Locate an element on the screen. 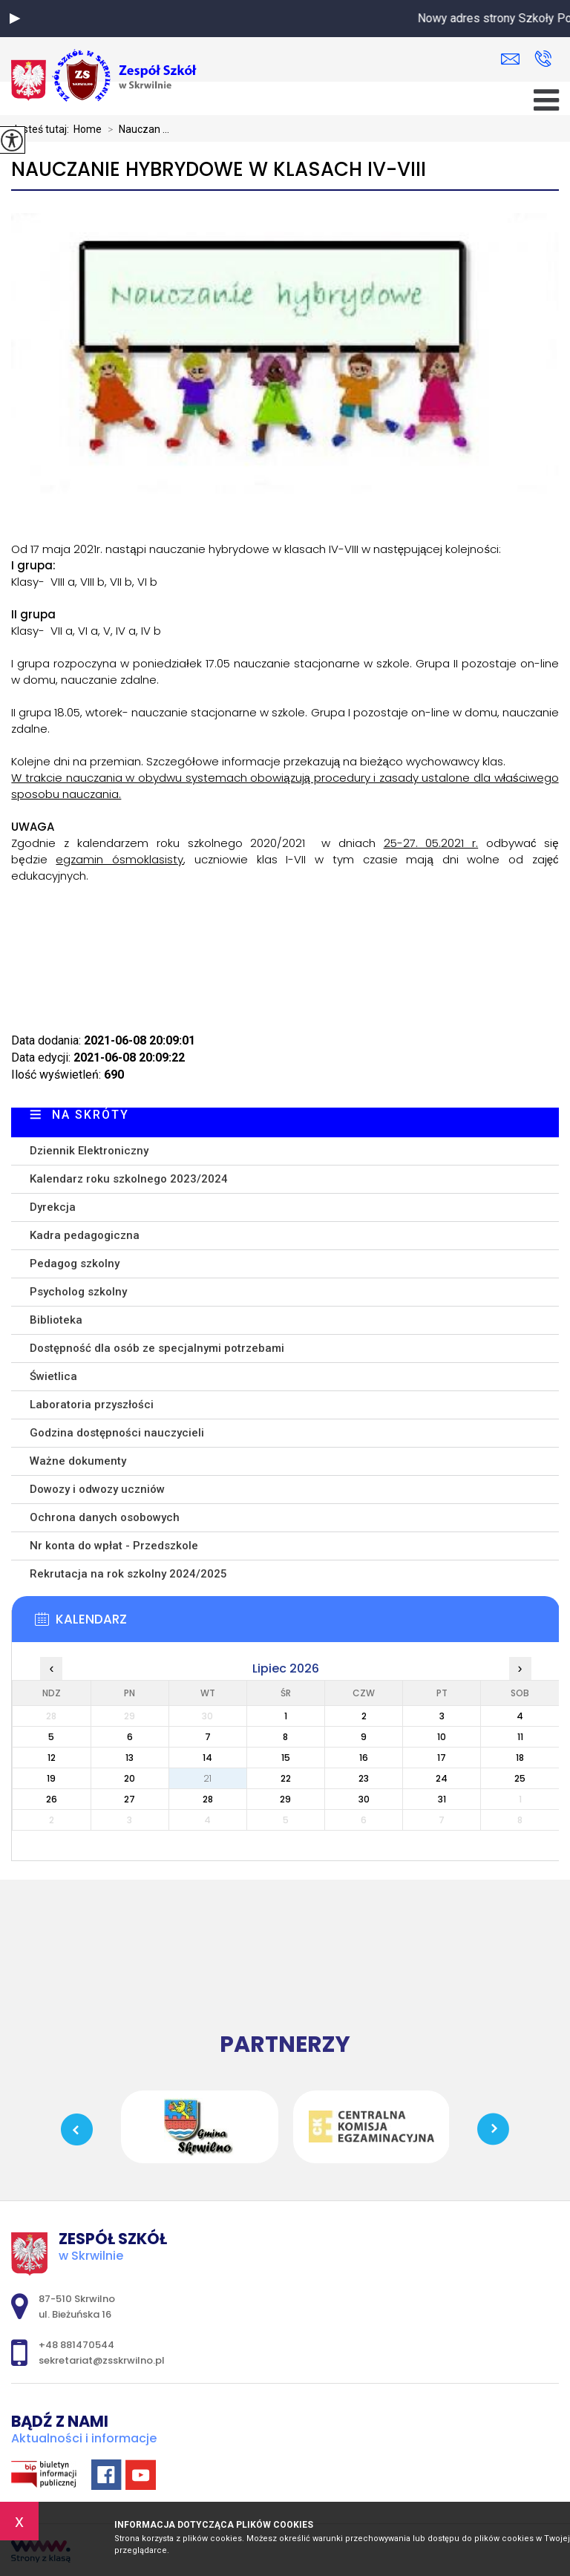  16 is located at coordinates (363, 1757).